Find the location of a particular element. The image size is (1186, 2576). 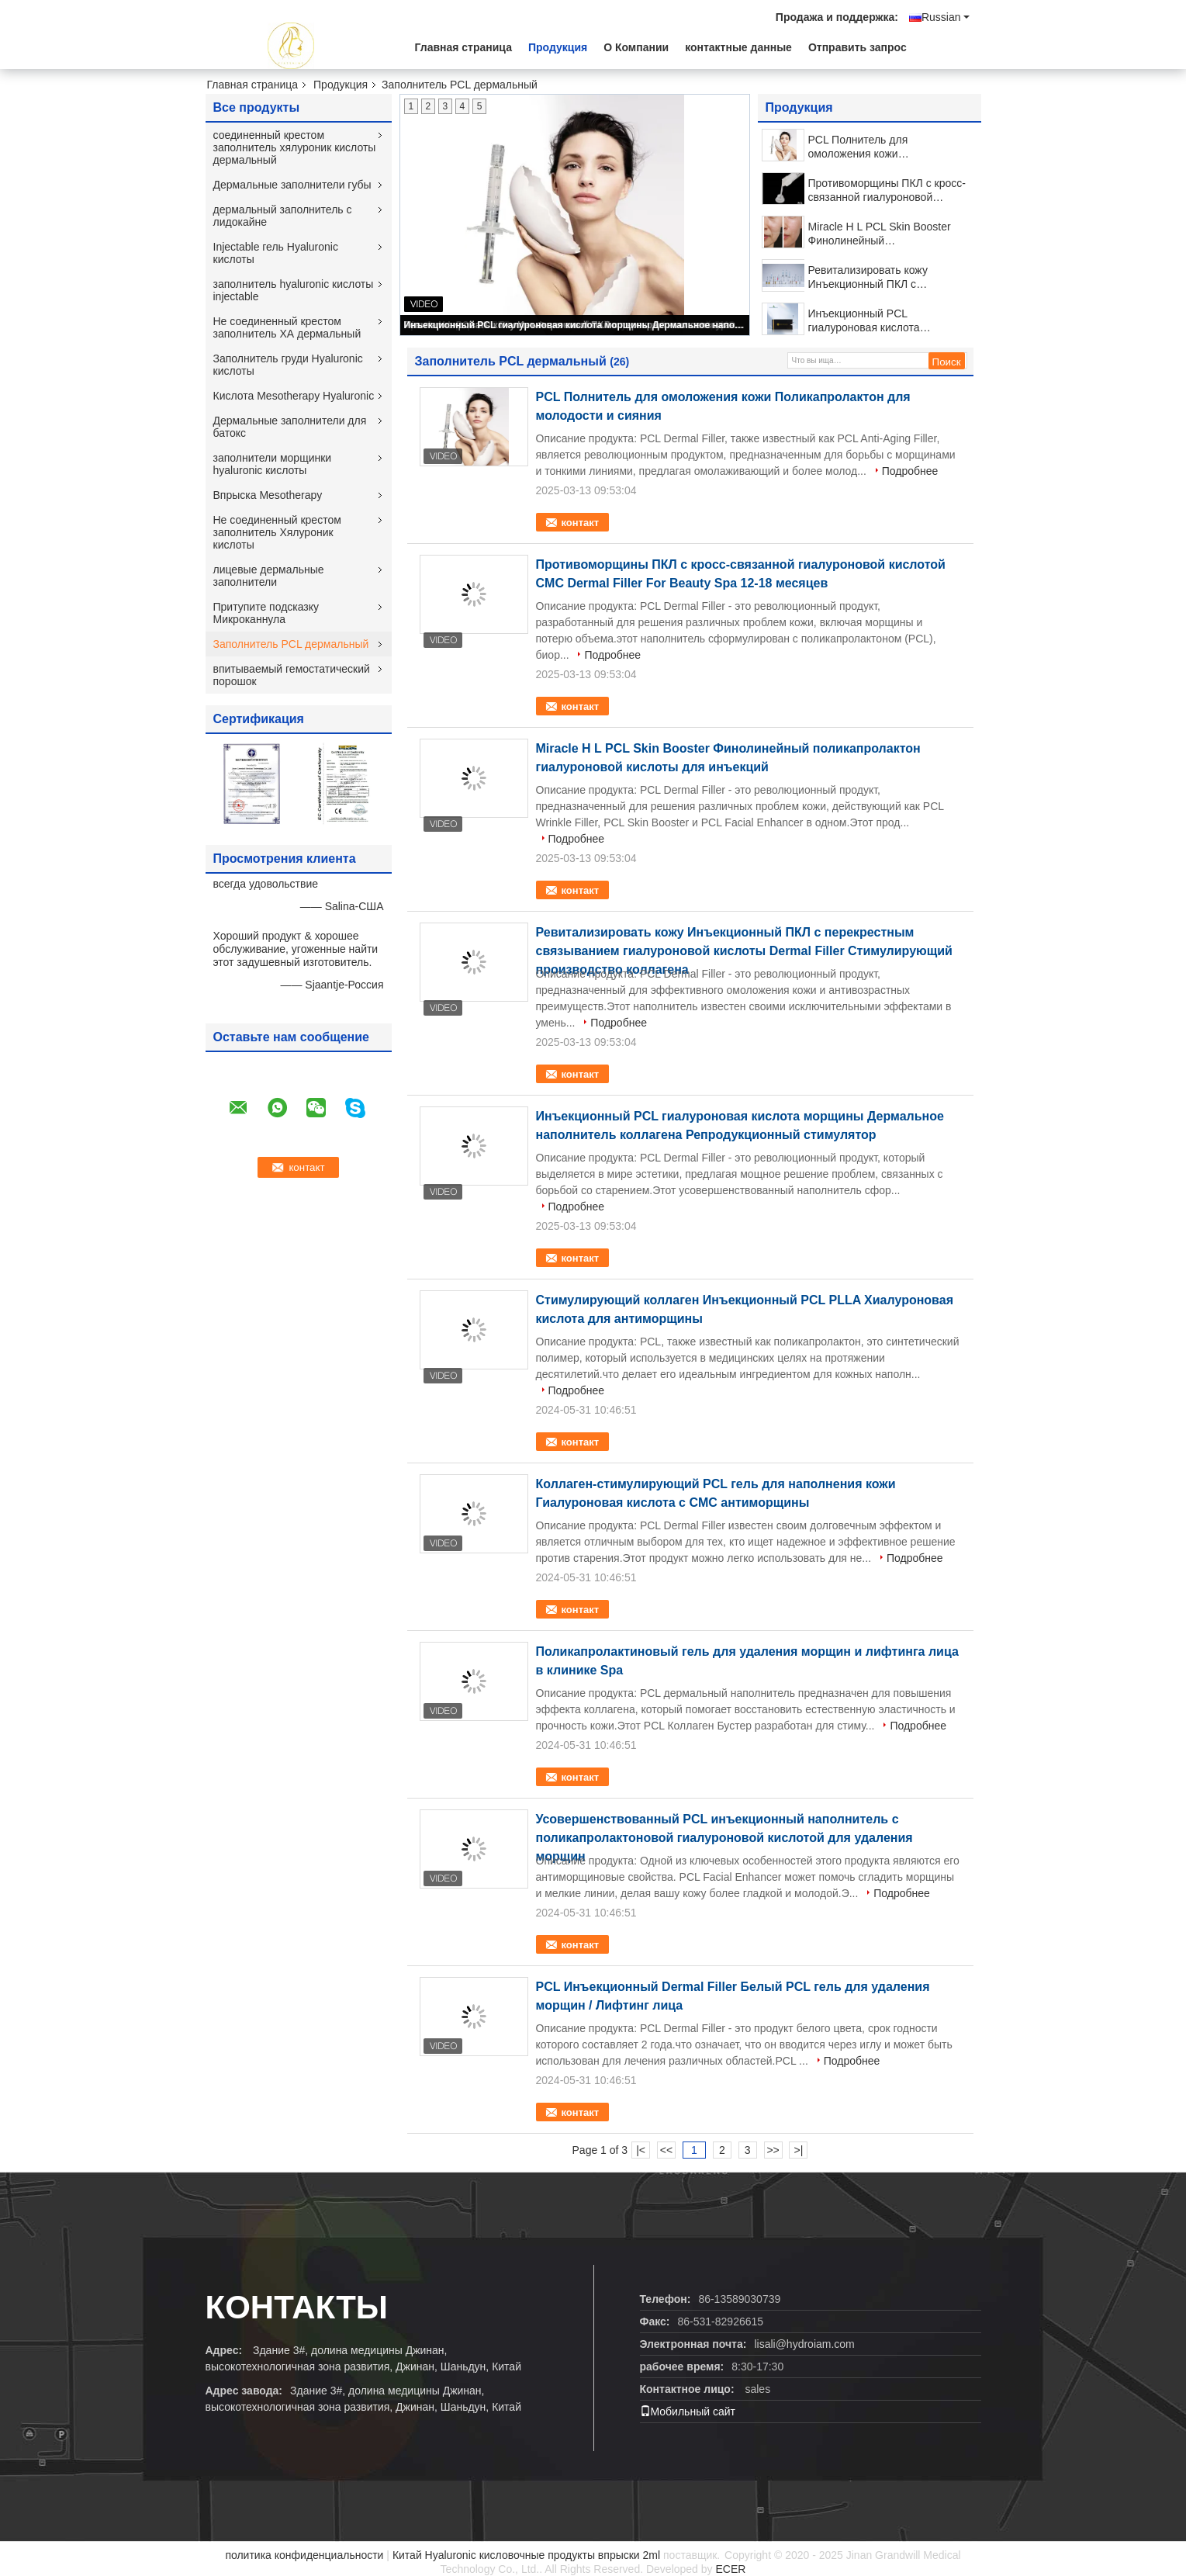

дермальный заполнитель с лидокайне is located at coordinates (282, 215).